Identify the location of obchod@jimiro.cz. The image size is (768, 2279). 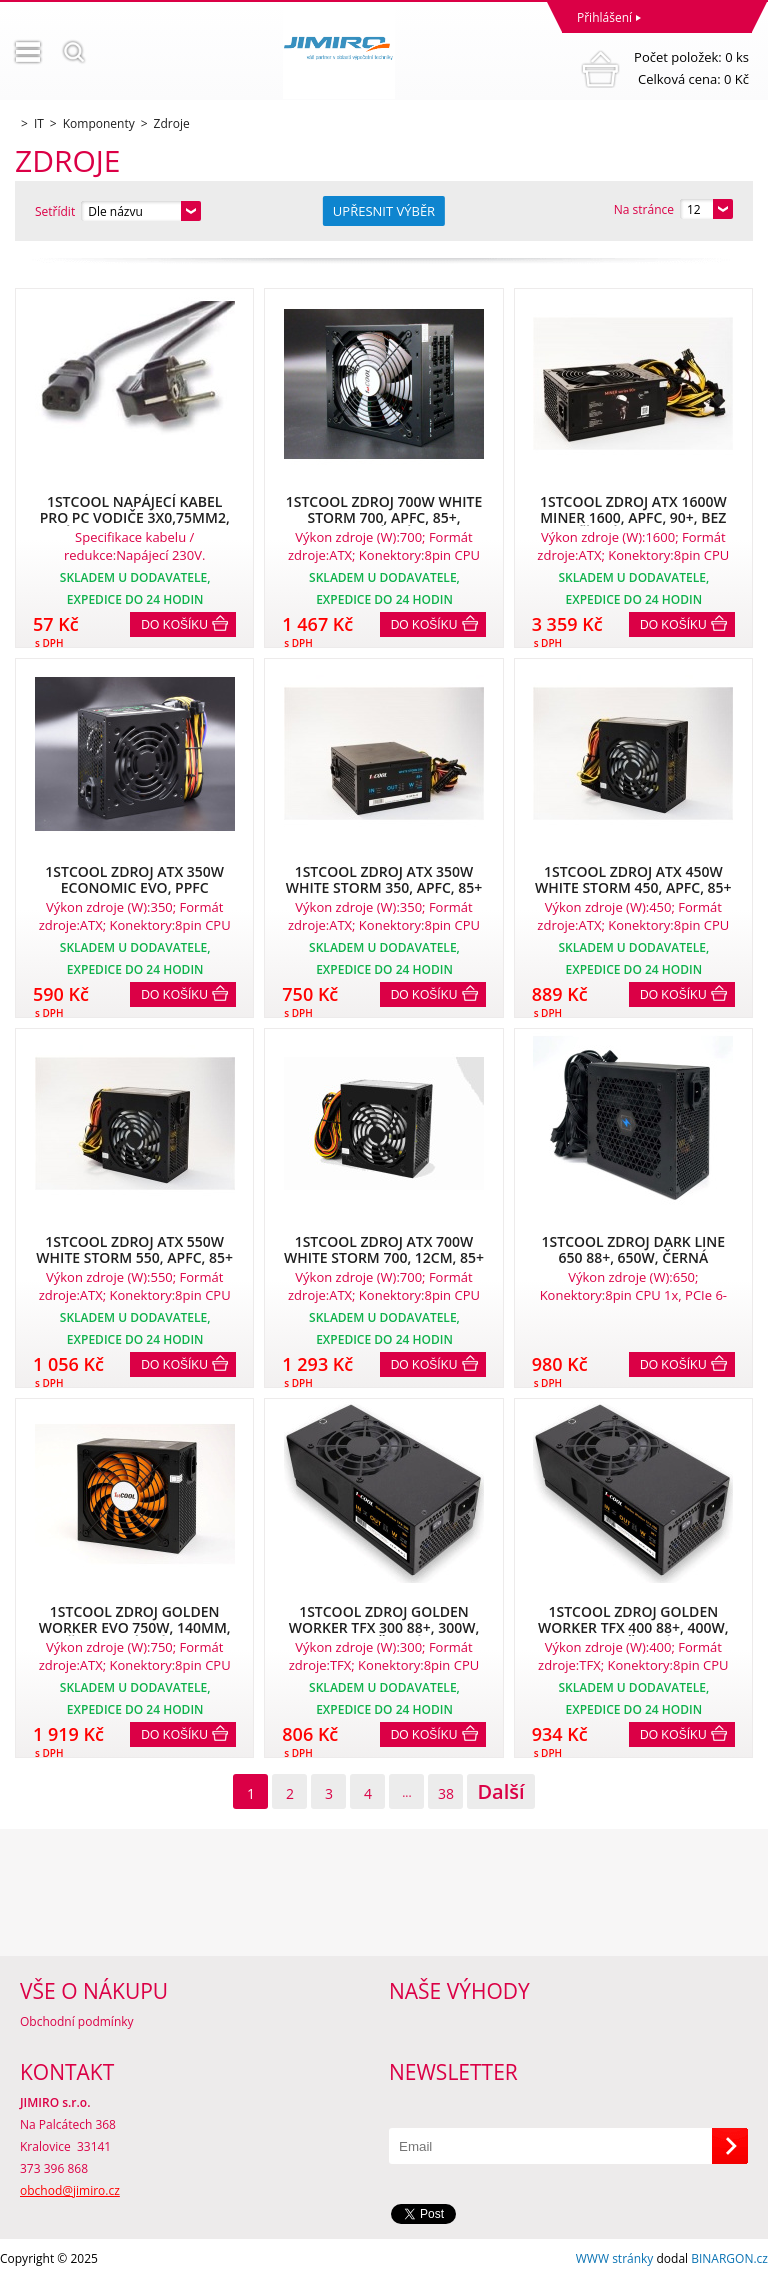
(70, 2190).